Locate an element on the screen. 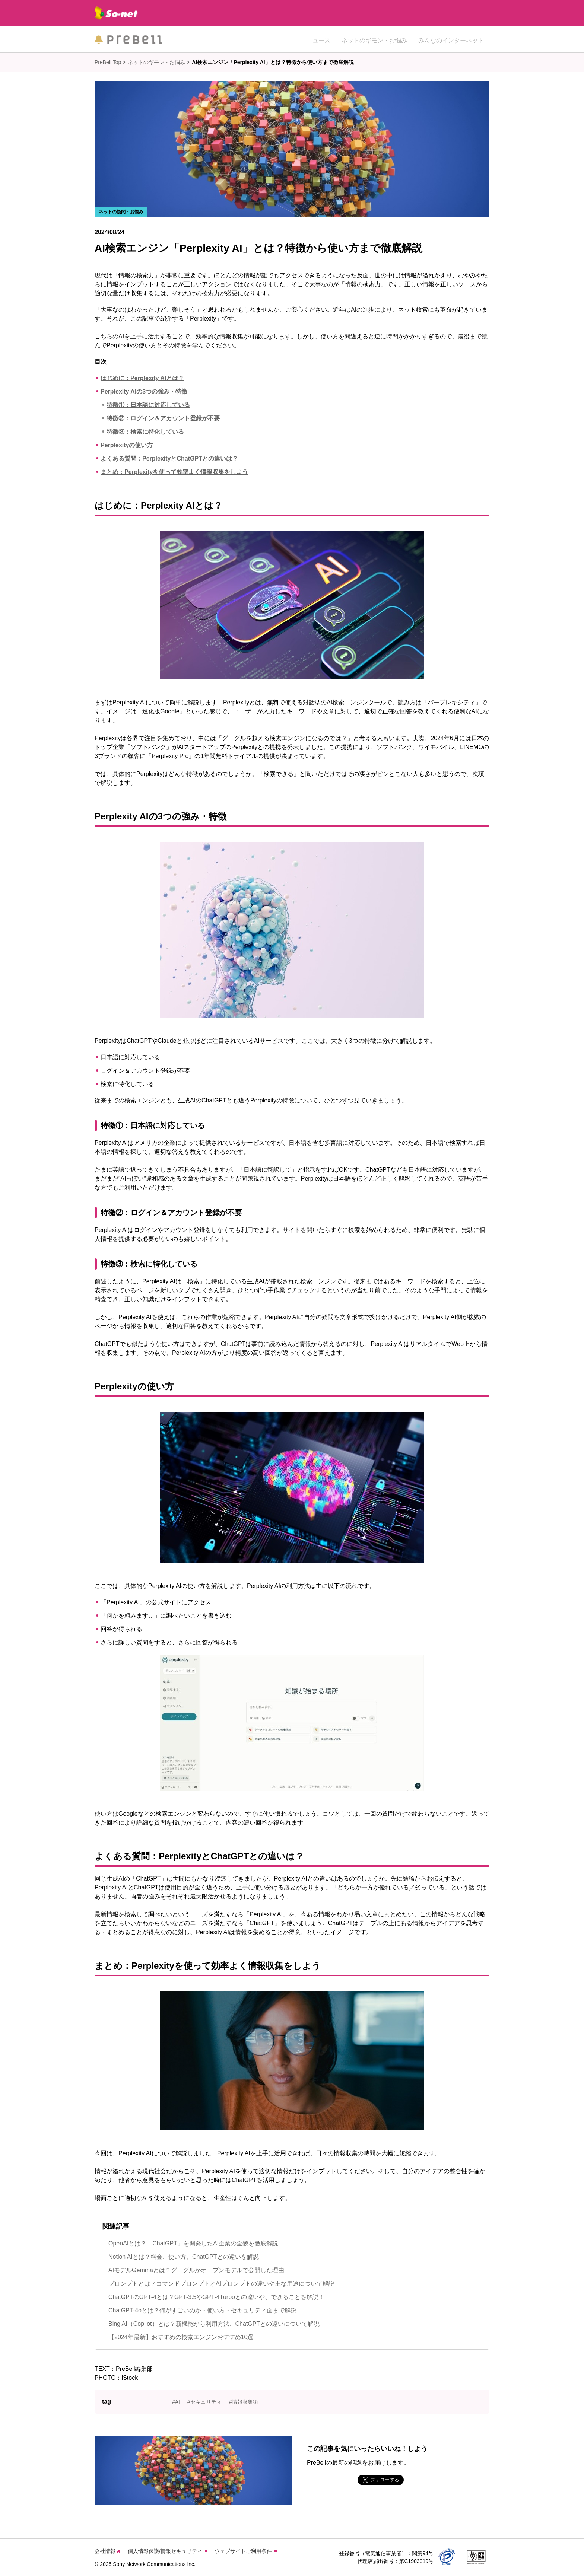 The width and height of the screenshot is (584, 2576). OpenAIとは？「ChatGPT」を開発したAI企業の全貌を徹底解説 is located at coordinates (193, 2243).